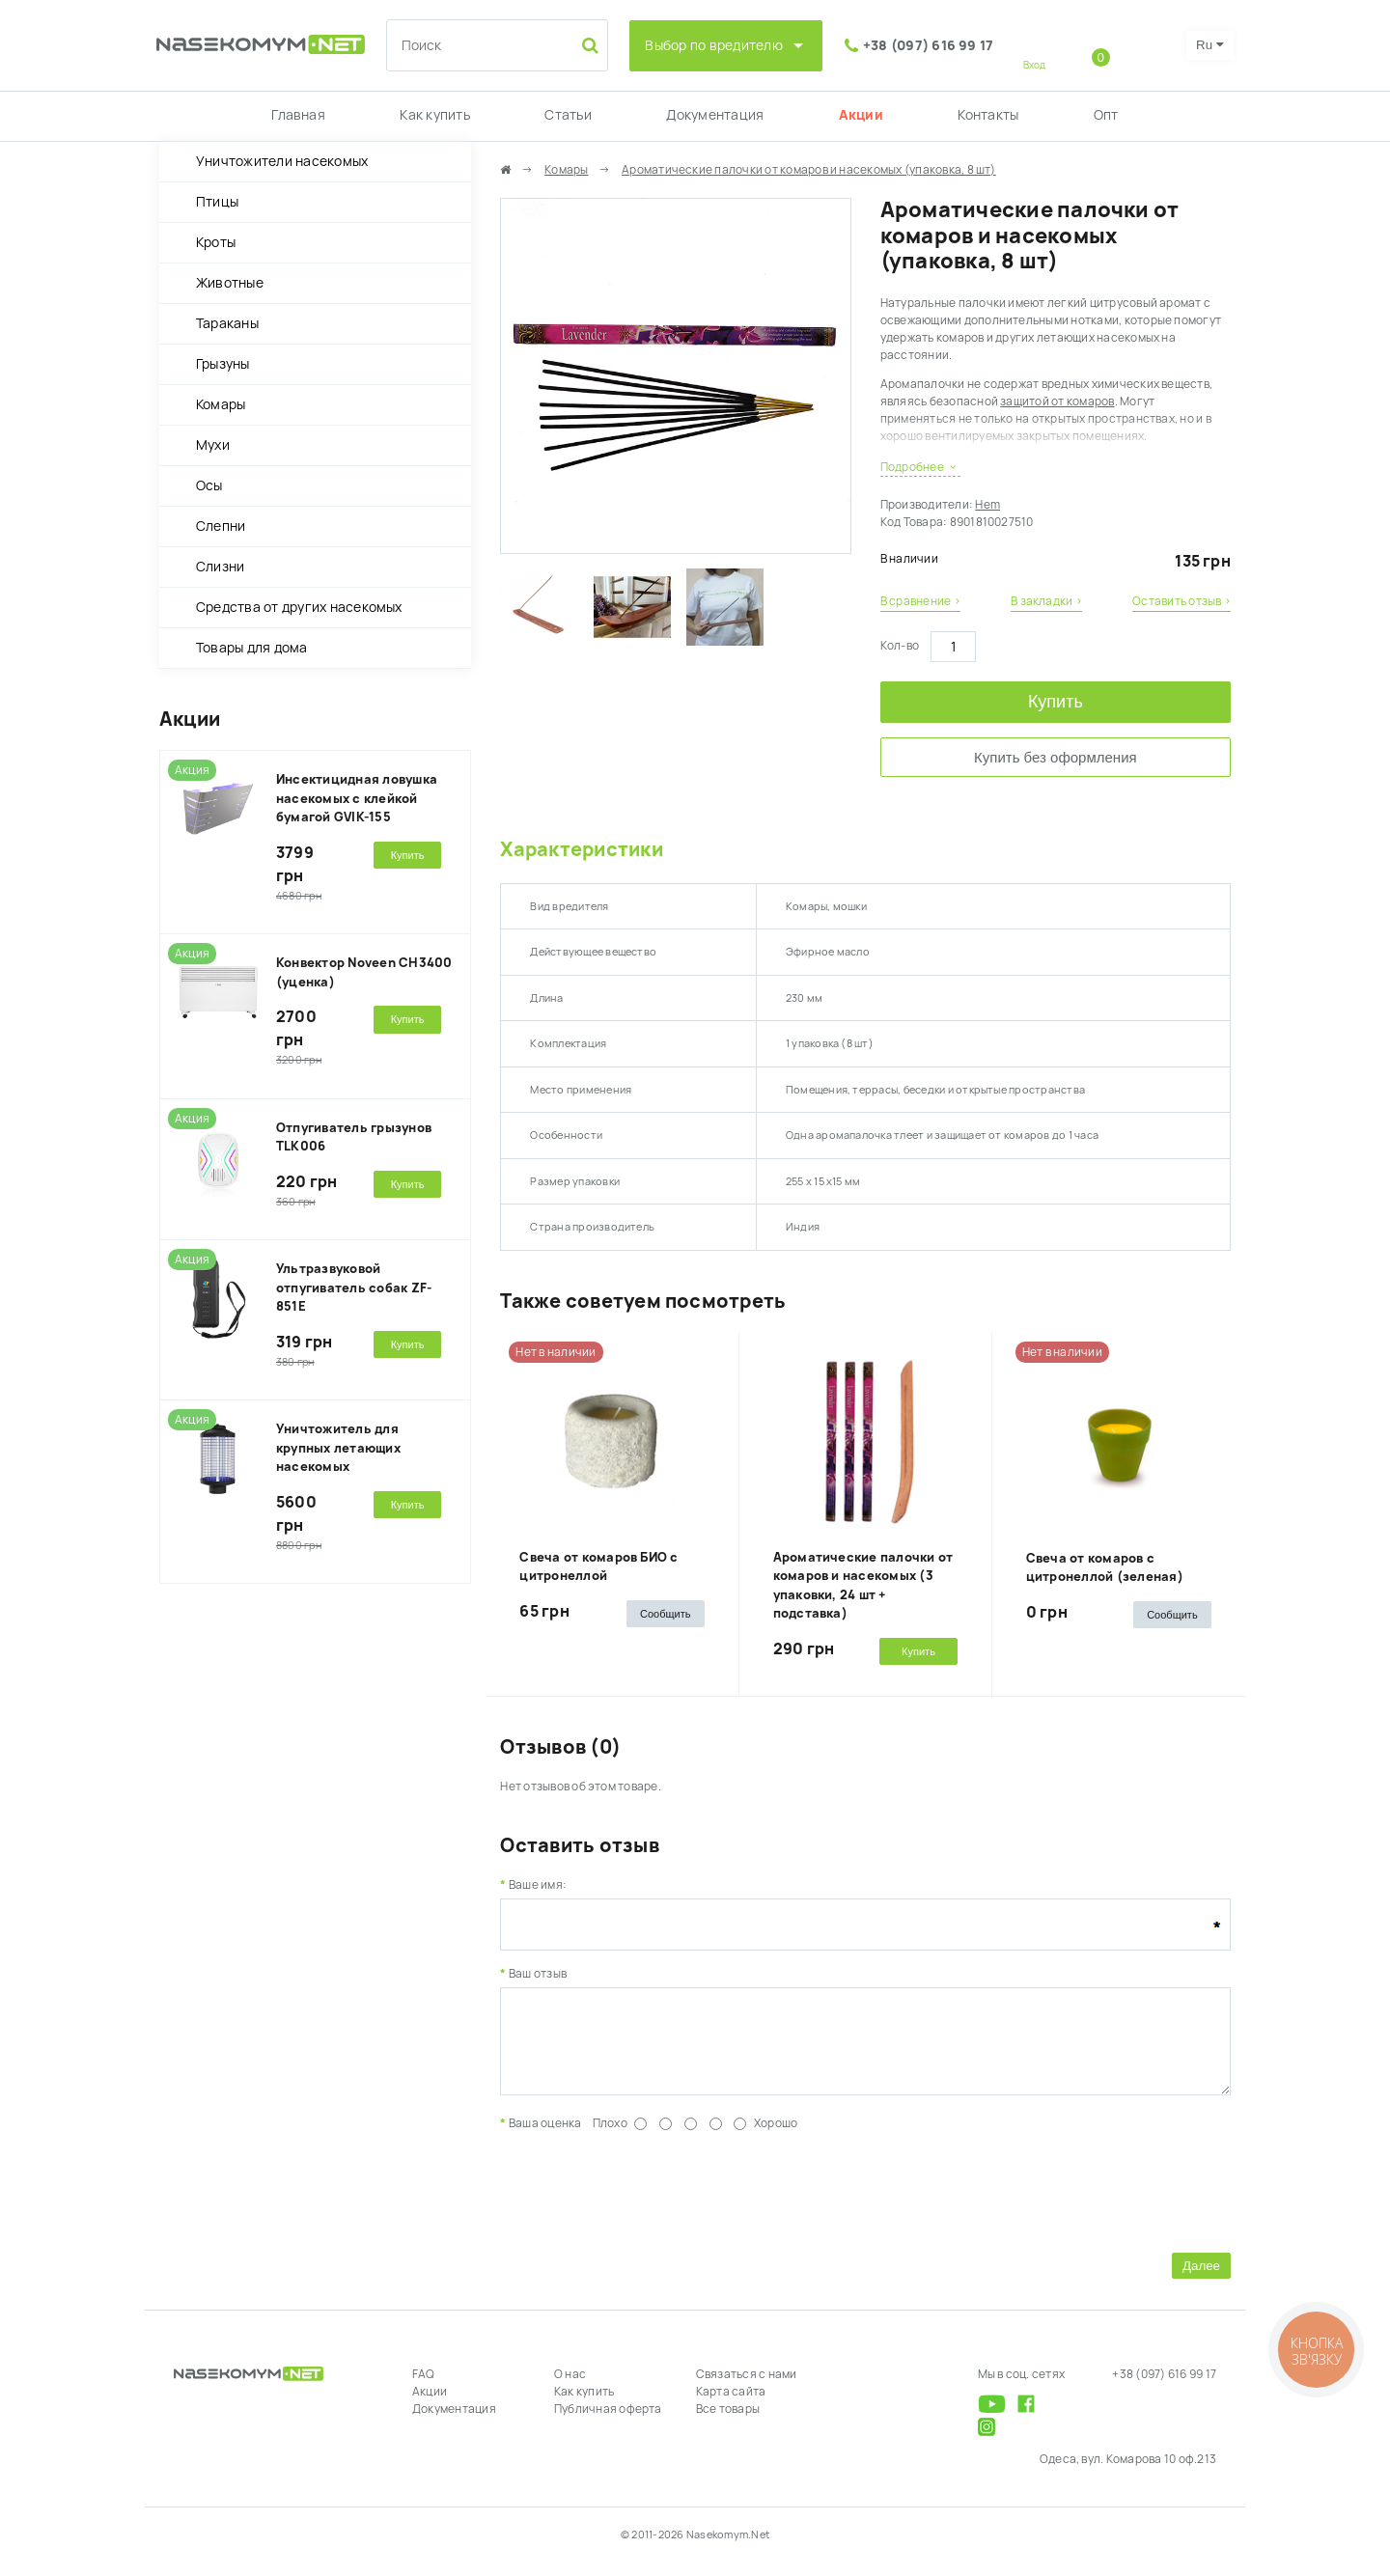 The height and width of the screenshot is (2576, 1390). What do you see at coordinates (581, 849) in the screenshot?
I see `Характеристики` at bounding box center [581, 849].